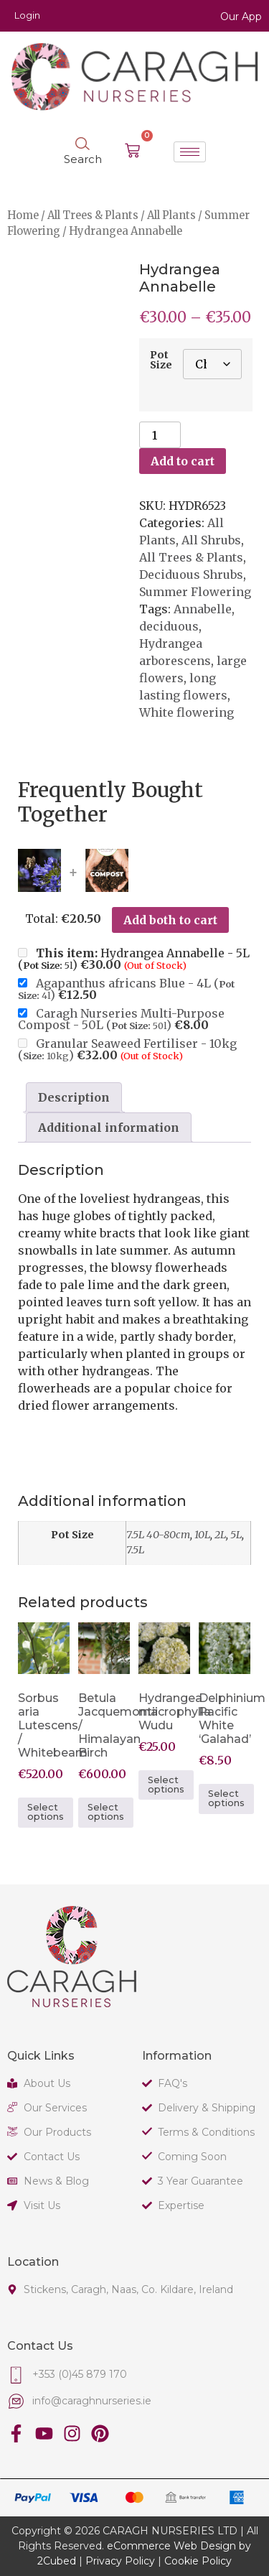 The image size is (269, 2576). I want to click on Add to cart, so click(182, 461).